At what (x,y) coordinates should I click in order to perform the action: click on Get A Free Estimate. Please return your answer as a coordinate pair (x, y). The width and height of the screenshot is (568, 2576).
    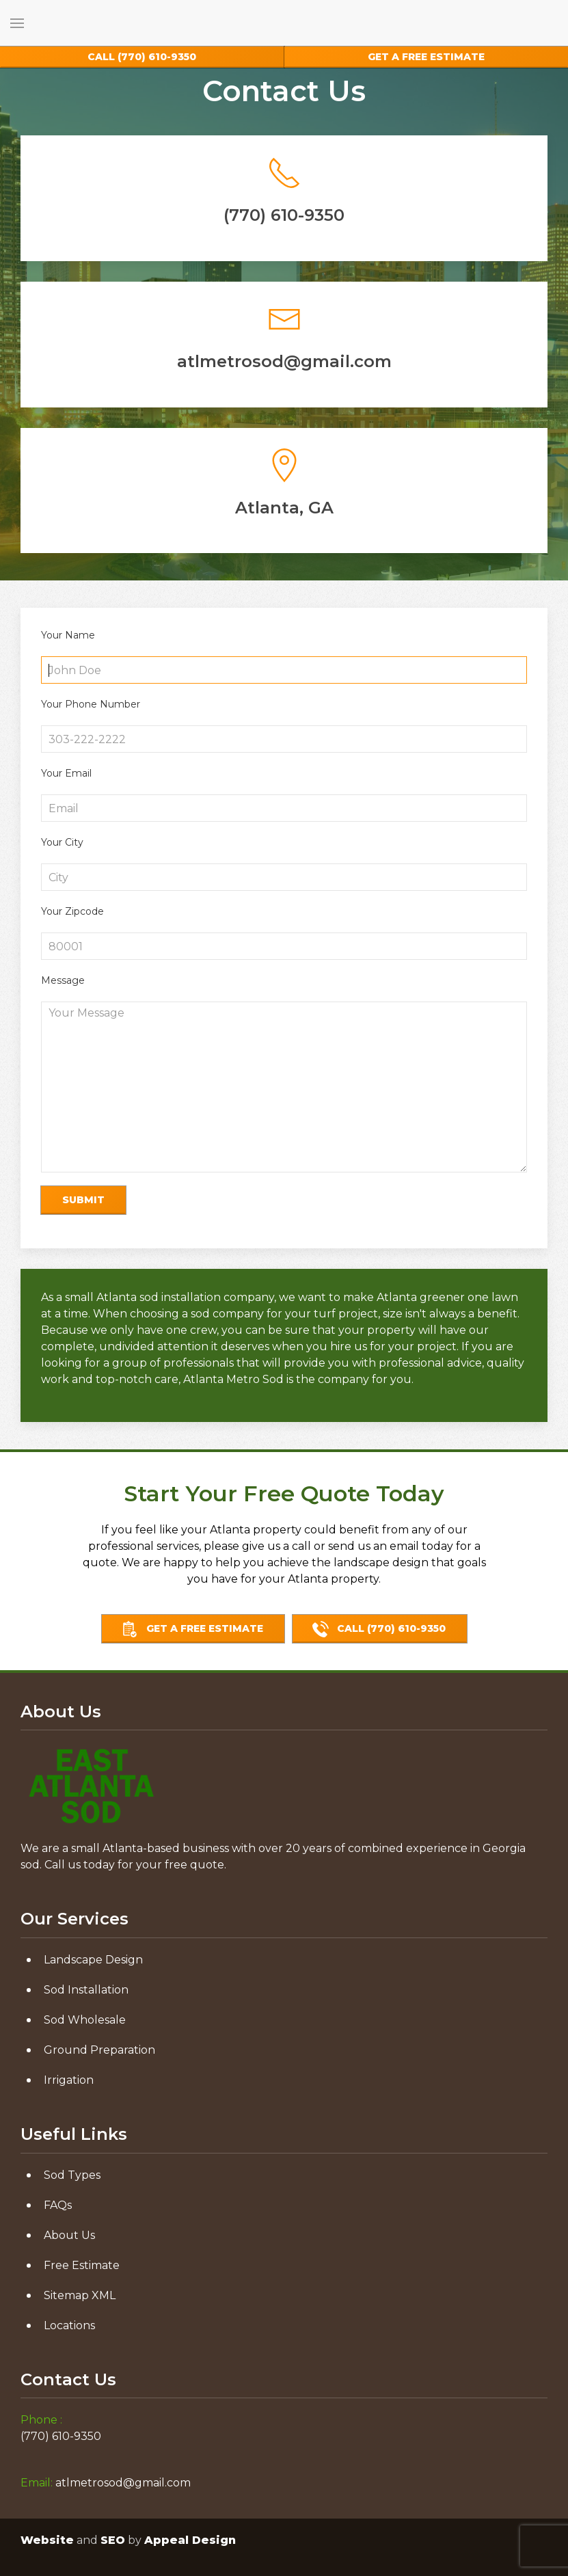
    Looking at the image, I should click on (192, 1629).